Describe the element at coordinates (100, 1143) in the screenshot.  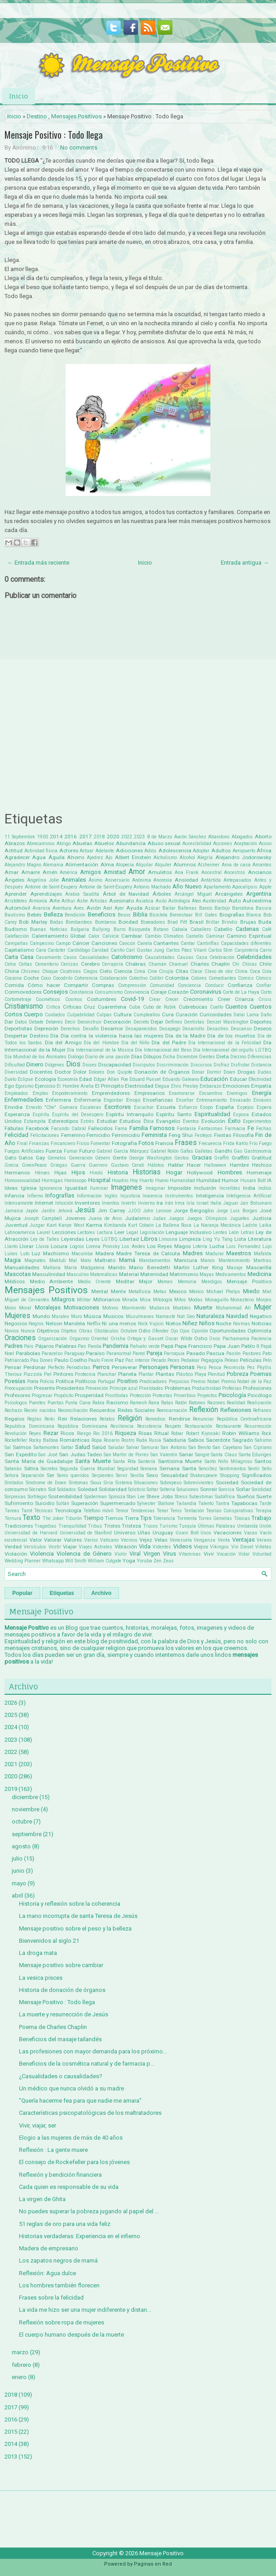
I see `Fomentar` at that location.